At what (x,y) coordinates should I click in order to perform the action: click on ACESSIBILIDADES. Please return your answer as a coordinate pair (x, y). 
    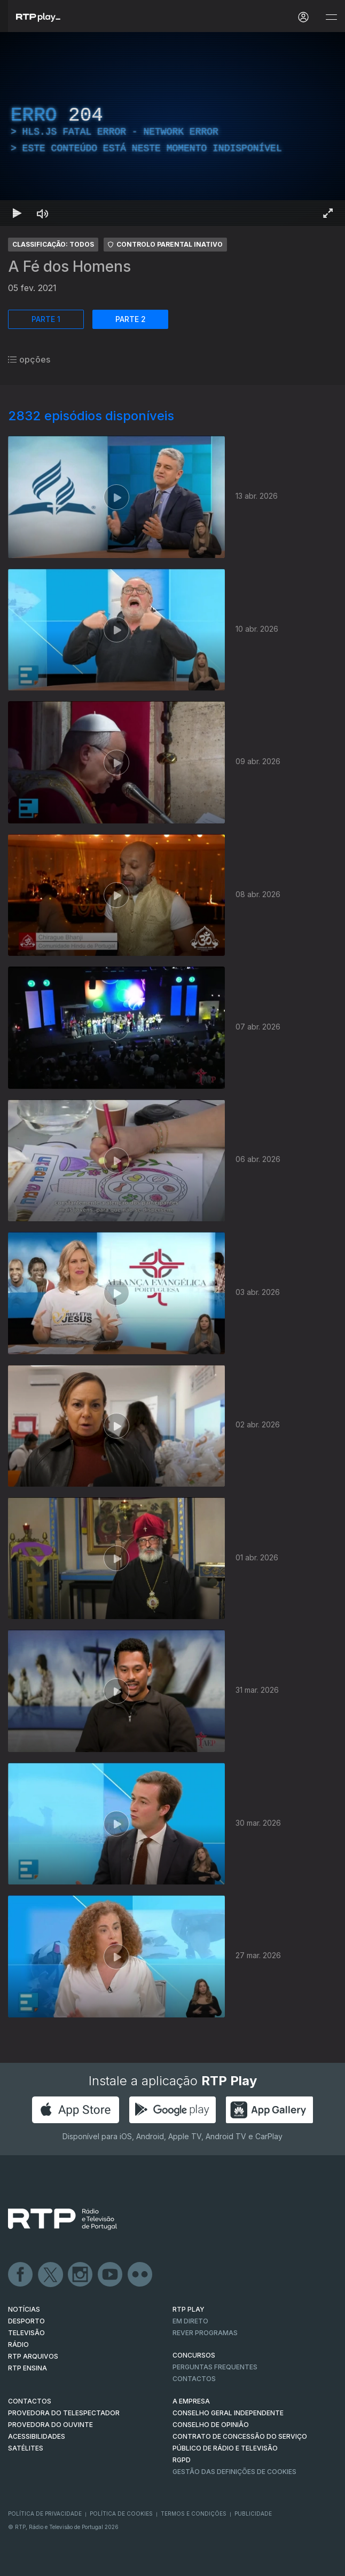
    Looking at the image, I should click on (36, 2436).